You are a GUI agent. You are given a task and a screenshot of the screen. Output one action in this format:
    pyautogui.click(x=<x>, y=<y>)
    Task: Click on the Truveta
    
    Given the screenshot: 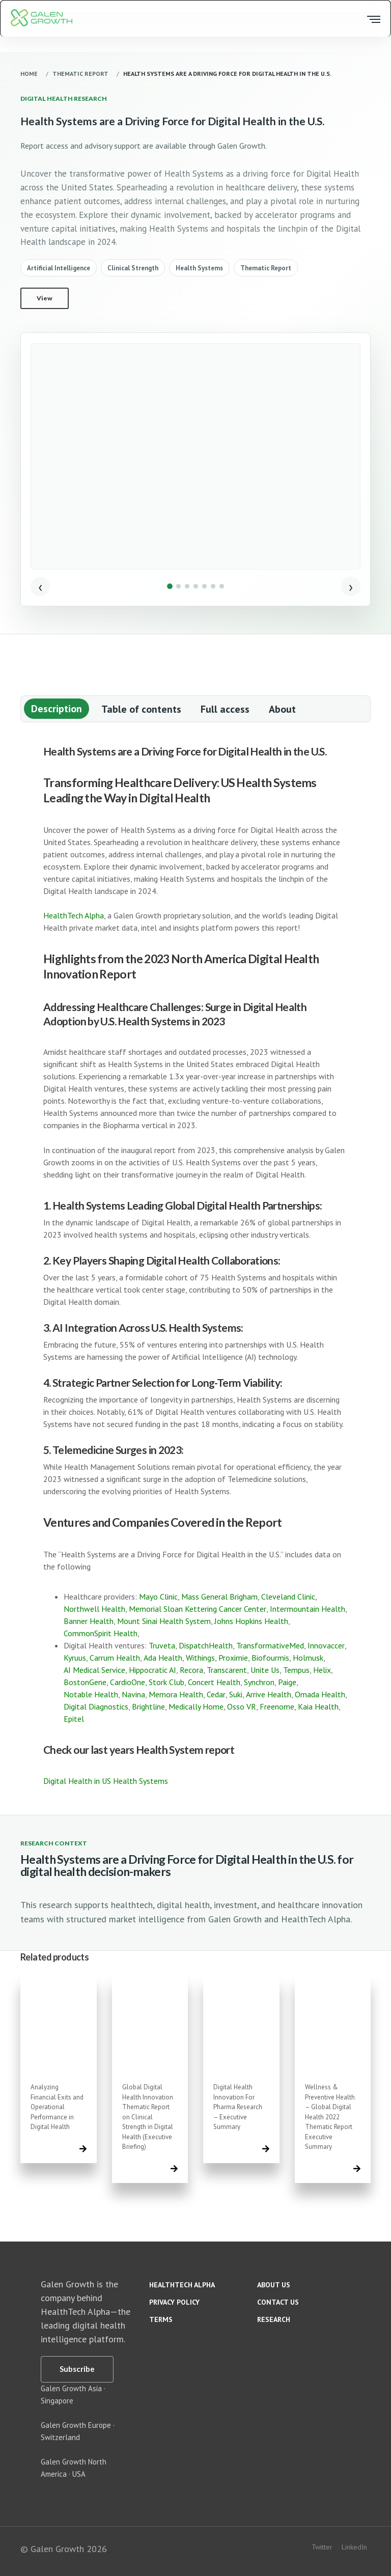 What is the action you would take?
    pyautogui.click(x=162, y=1645)
    